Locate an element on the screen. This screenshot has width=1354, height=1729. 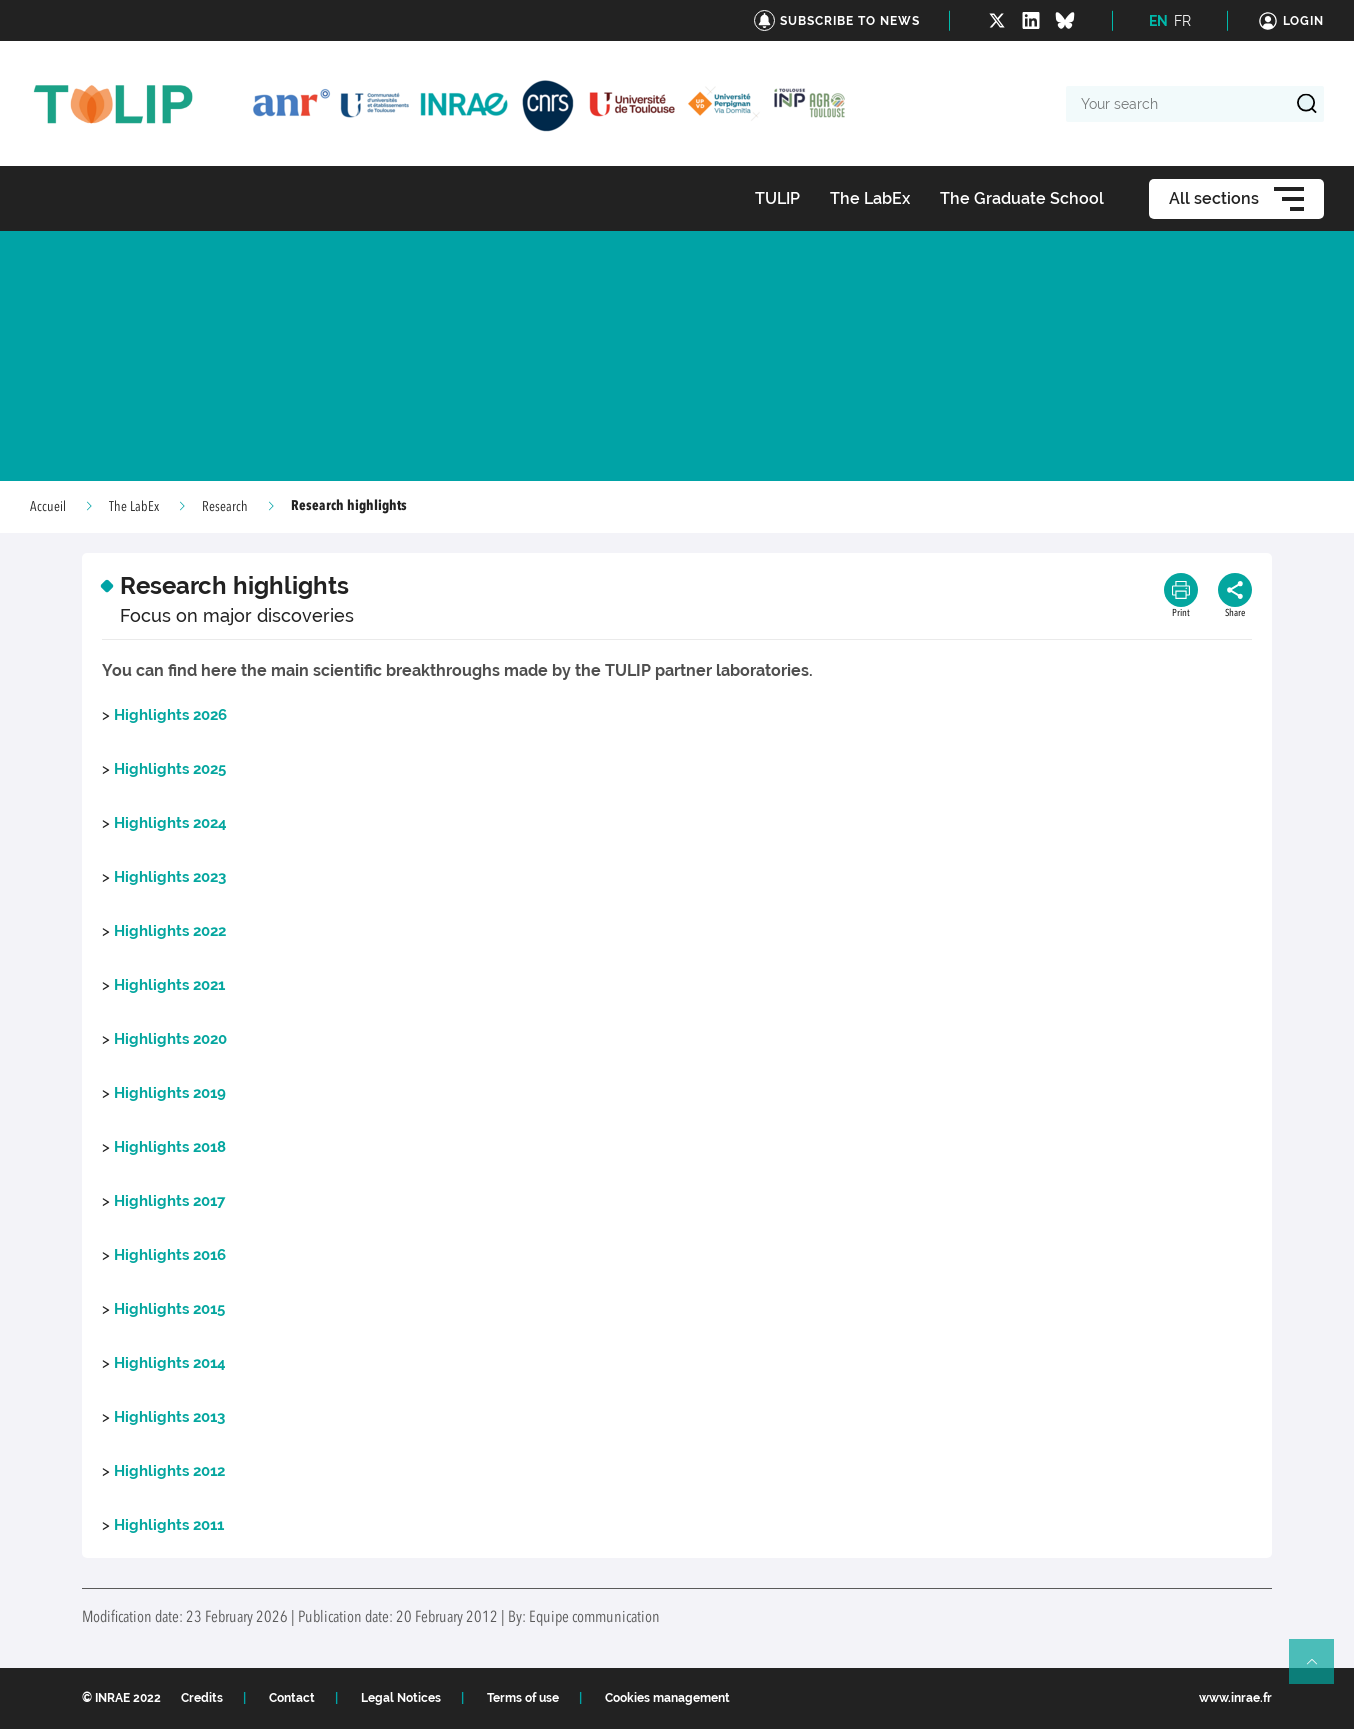
Highlights 2013 is located at coordinates (169, 1417).